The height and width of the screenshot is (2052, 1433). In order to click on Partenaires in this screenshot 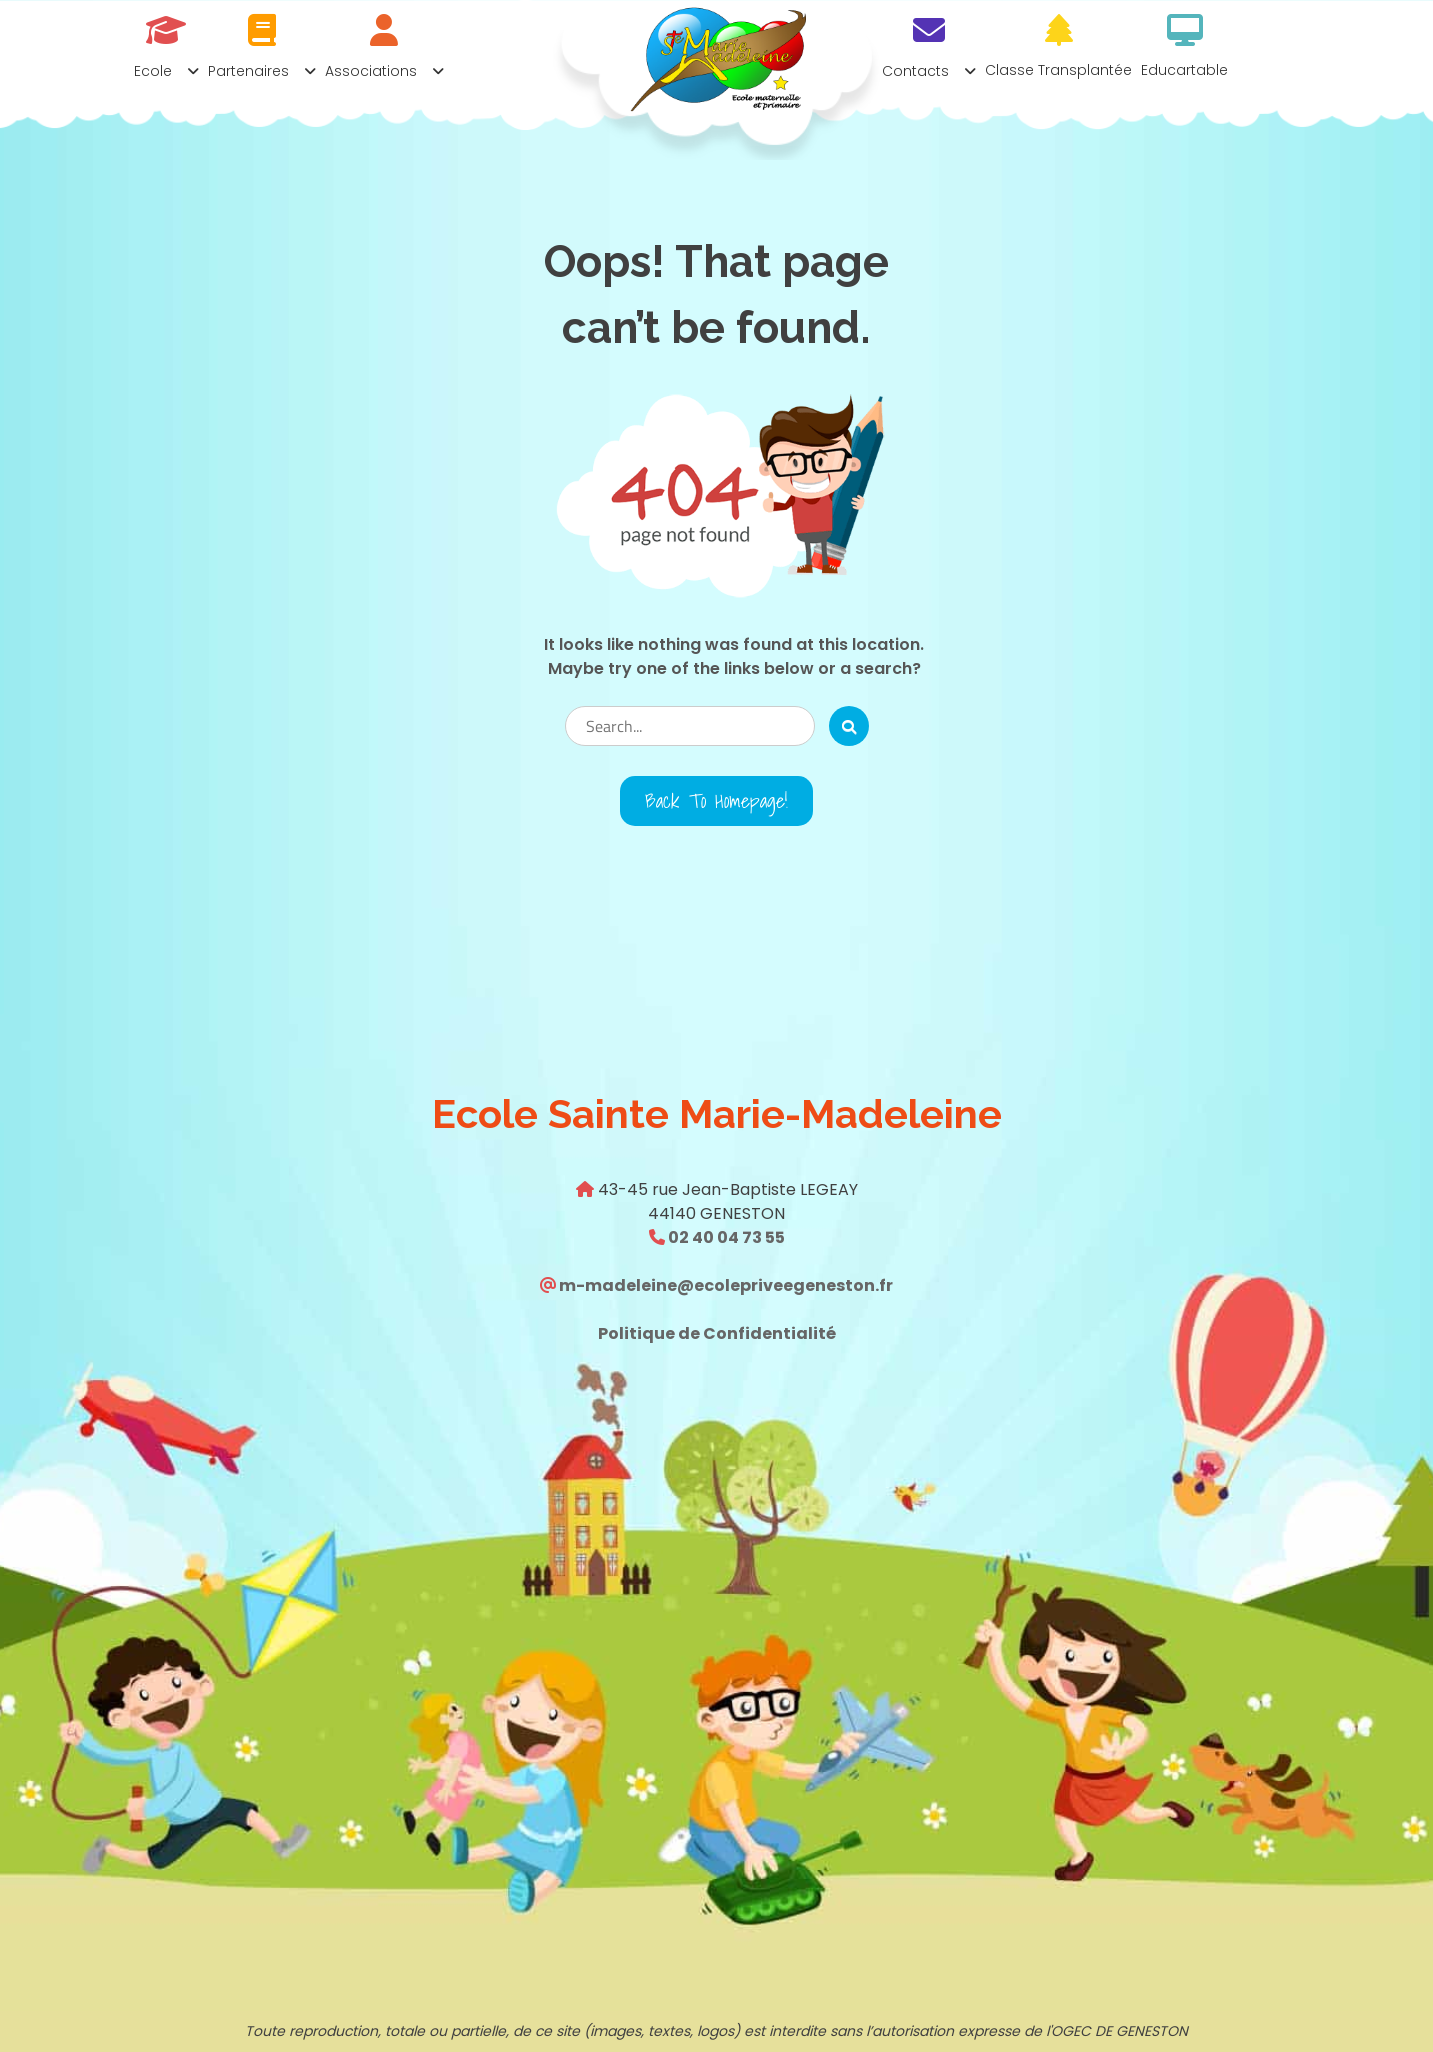, I will do `click(248, 71)`.